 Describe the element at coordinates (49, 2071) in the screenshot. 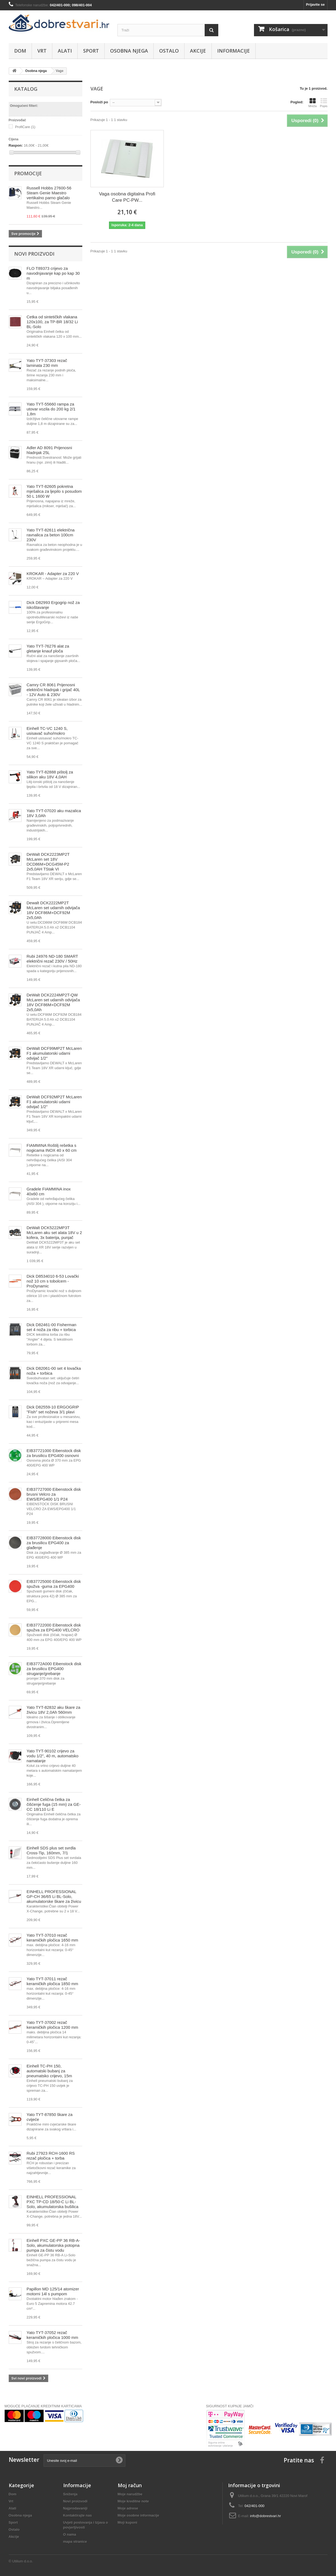

I see `Einhell TC-PH 150, automatski bubanj za pneumatsko crijevo, 15m` at that location.